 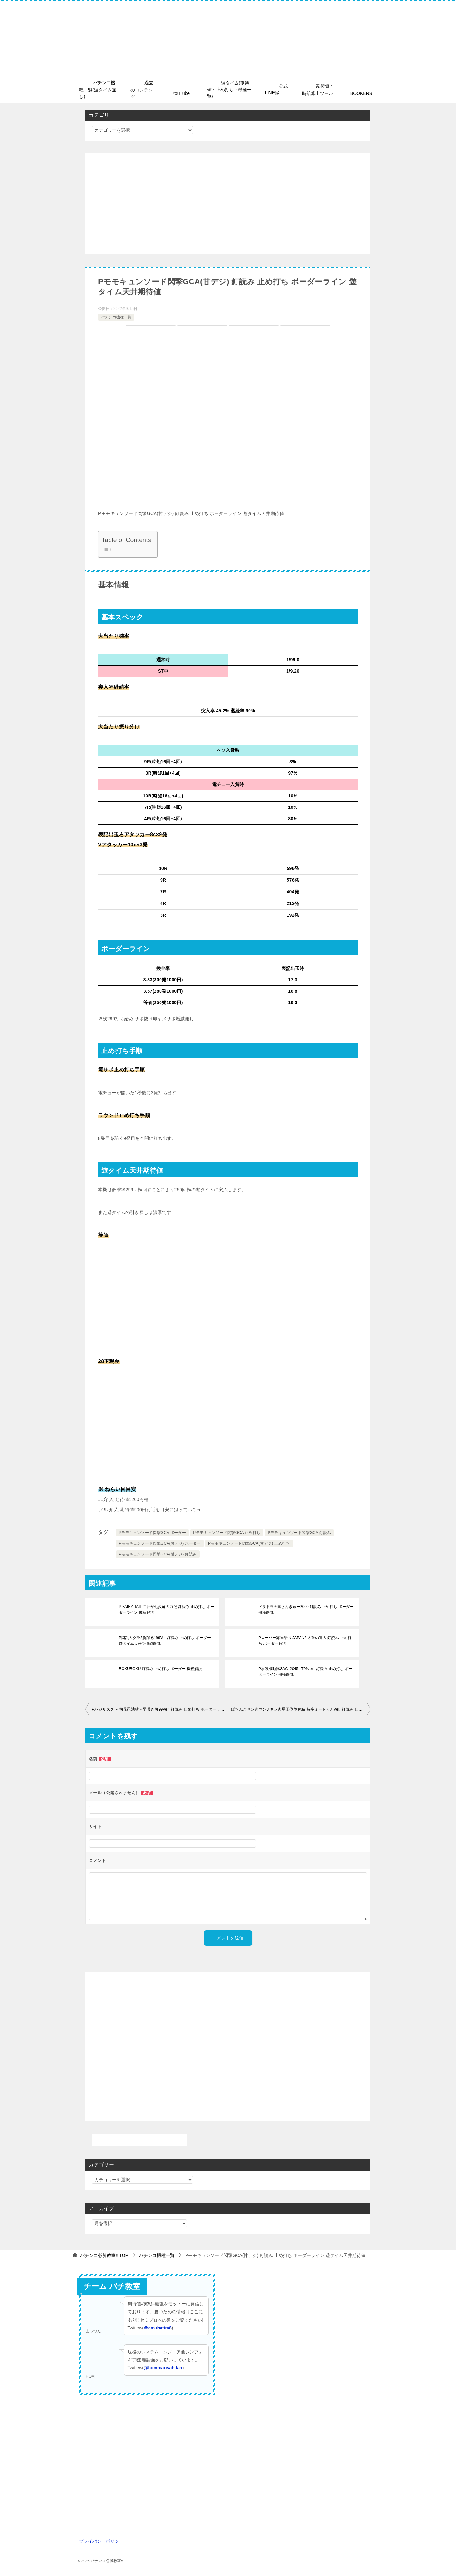 I want to click on ＠emuhatim8, so click(x=158, y=2327).